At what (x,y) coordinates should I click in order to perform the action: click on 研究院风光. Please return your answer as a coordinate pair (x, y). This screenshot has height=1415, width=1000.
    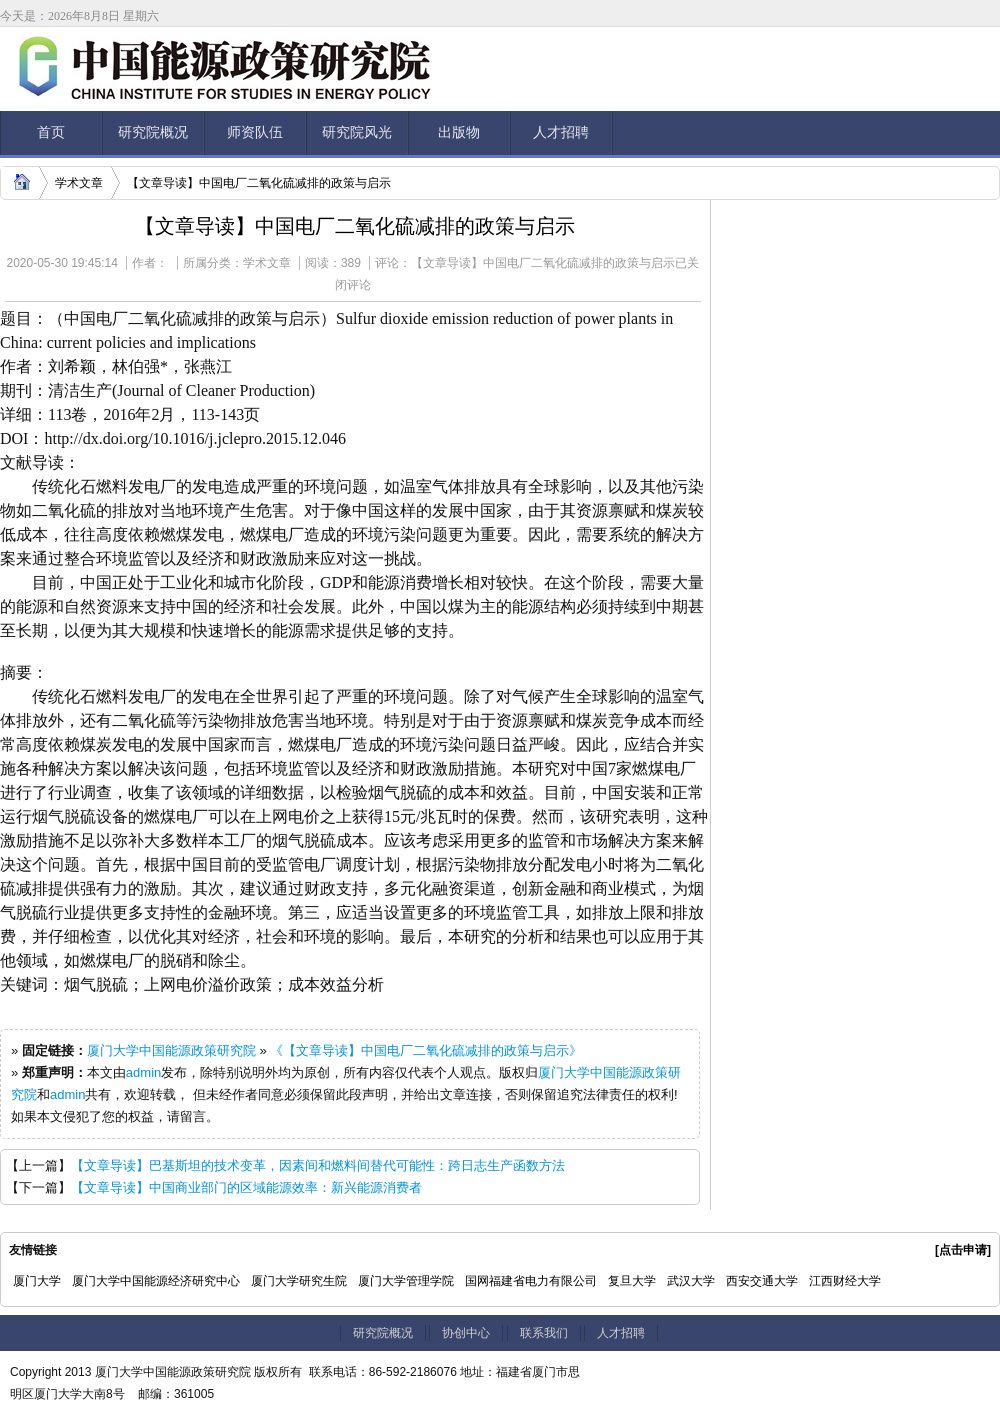
    Looking at the image, I should click on (357, 132).